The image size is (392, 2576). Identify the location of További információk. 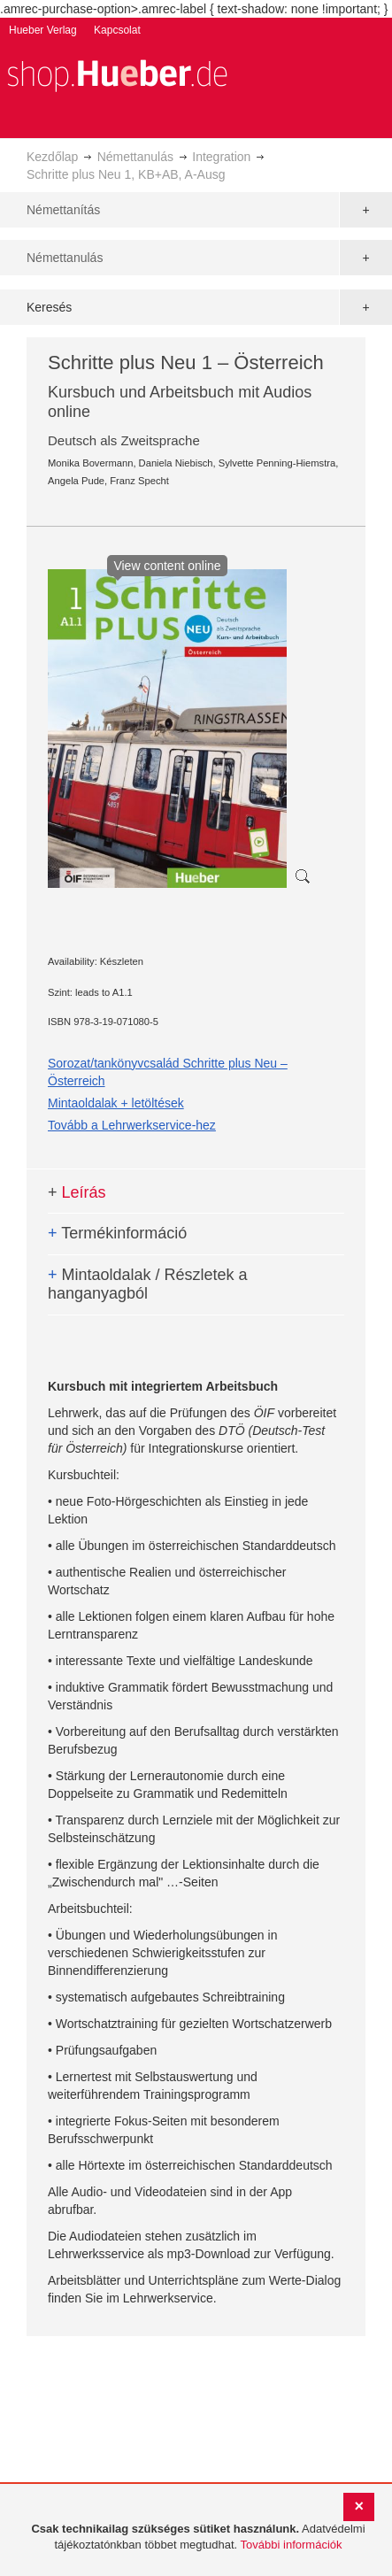
(291, 2544).